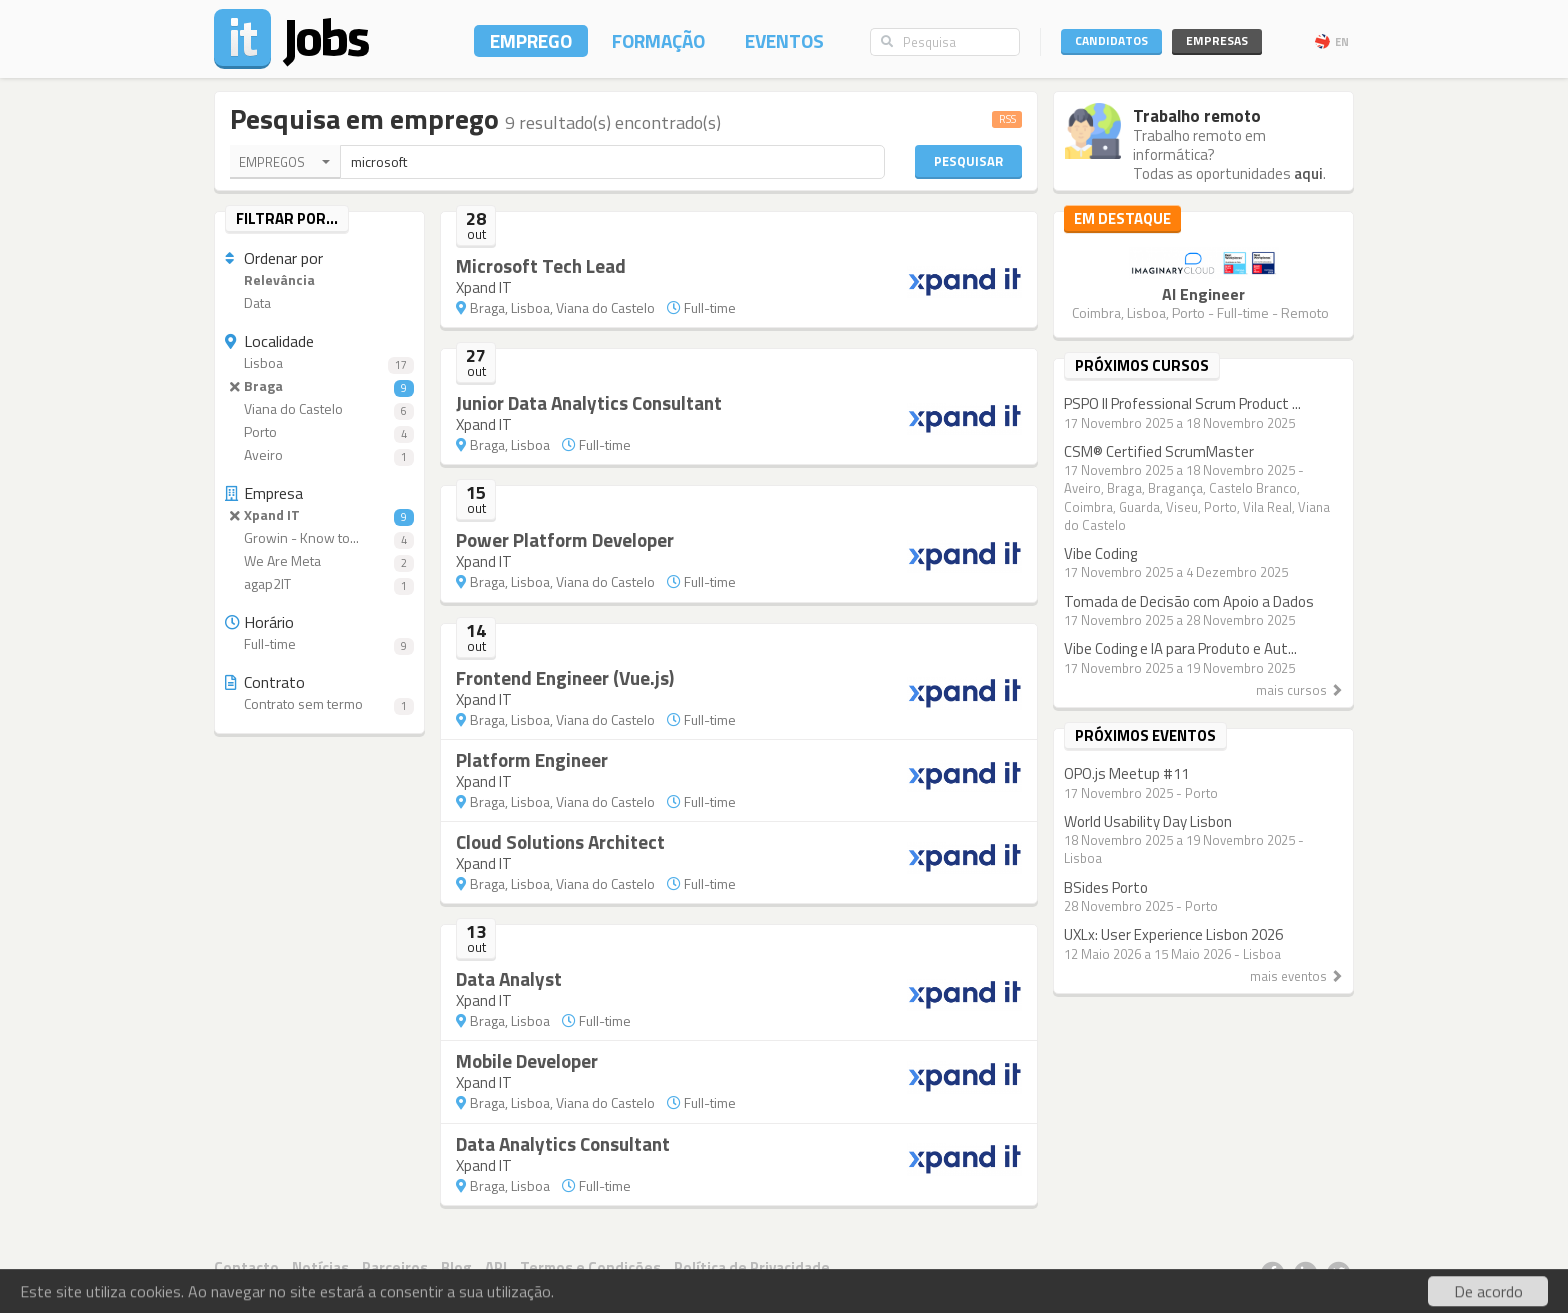 Image resolution: width=1568 pixels, height=1313 pixels. Describe the element at coordinates (1189, 601) in the screenshot. I see `Tomada de Decisão com Apoio a Dados` at that location.